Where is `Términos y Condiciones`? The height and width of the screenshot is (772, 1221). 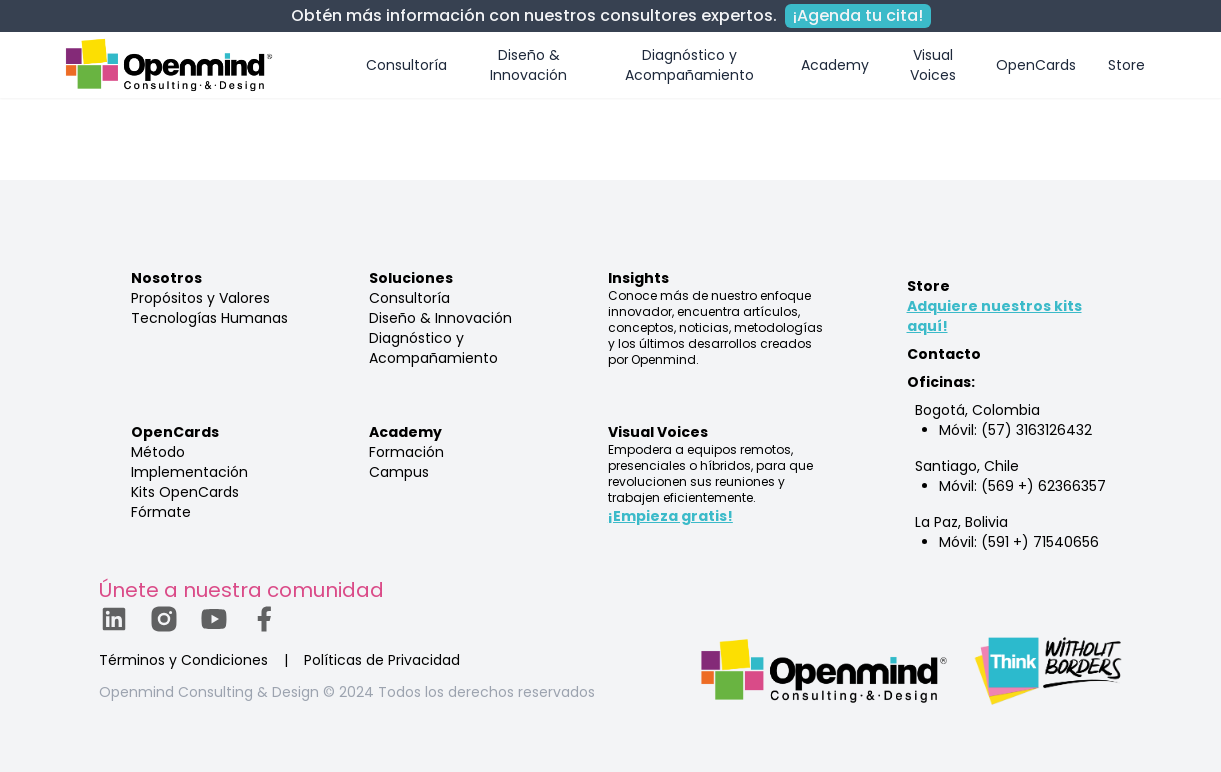 Términos y Condiciones is located at coordinates (183, 660).